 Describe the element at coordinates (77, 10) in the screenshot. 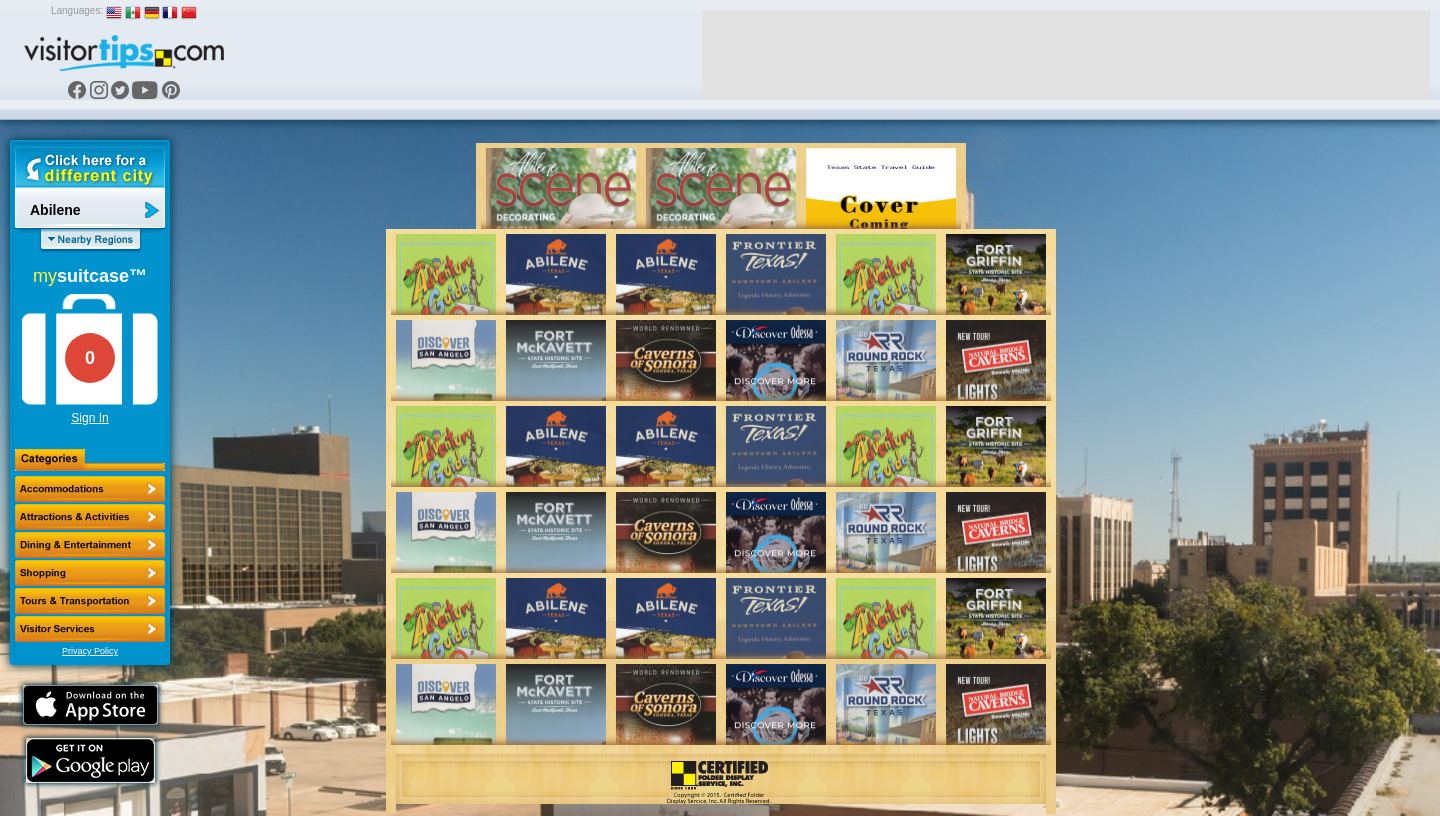

I see `Languages:` at that location.